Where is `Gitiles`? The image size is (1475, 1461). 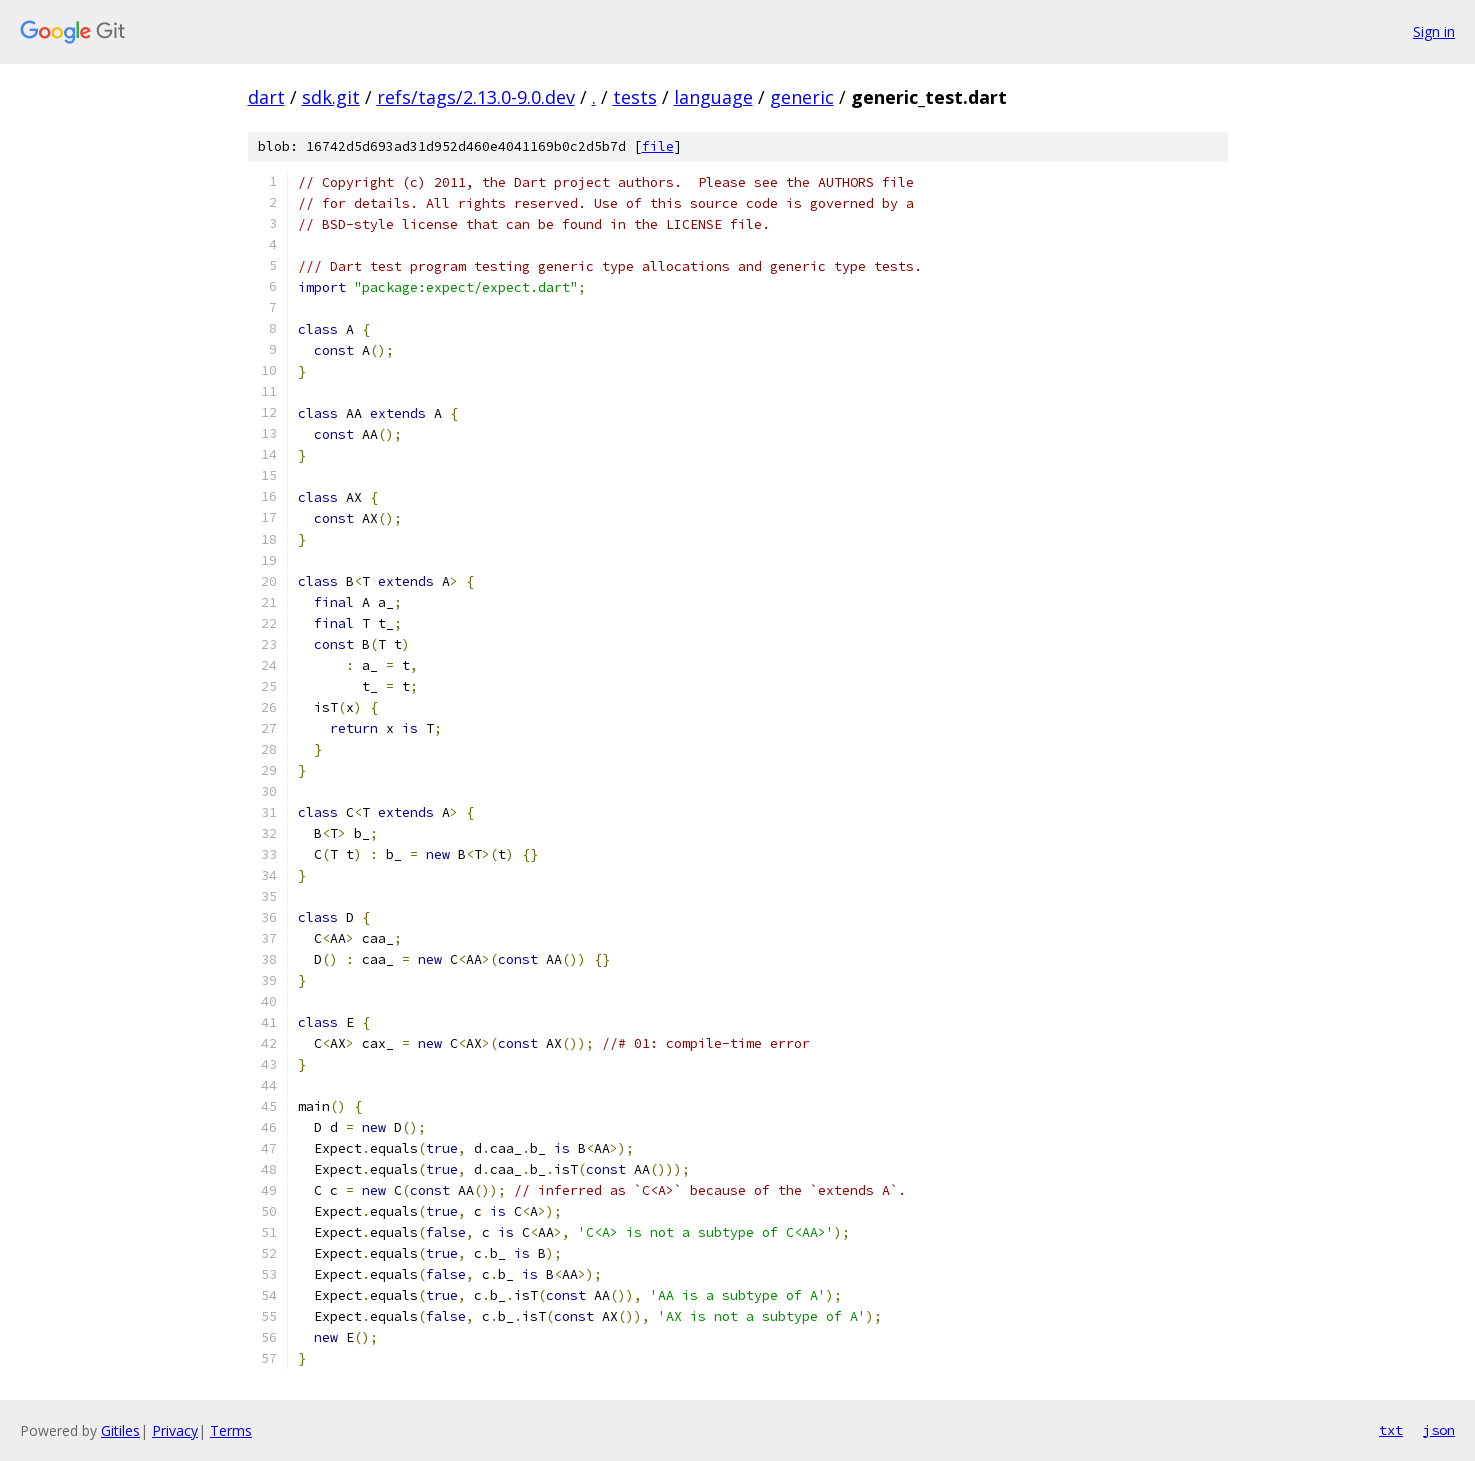
Gitiles is located at coordinates (120, 1430).